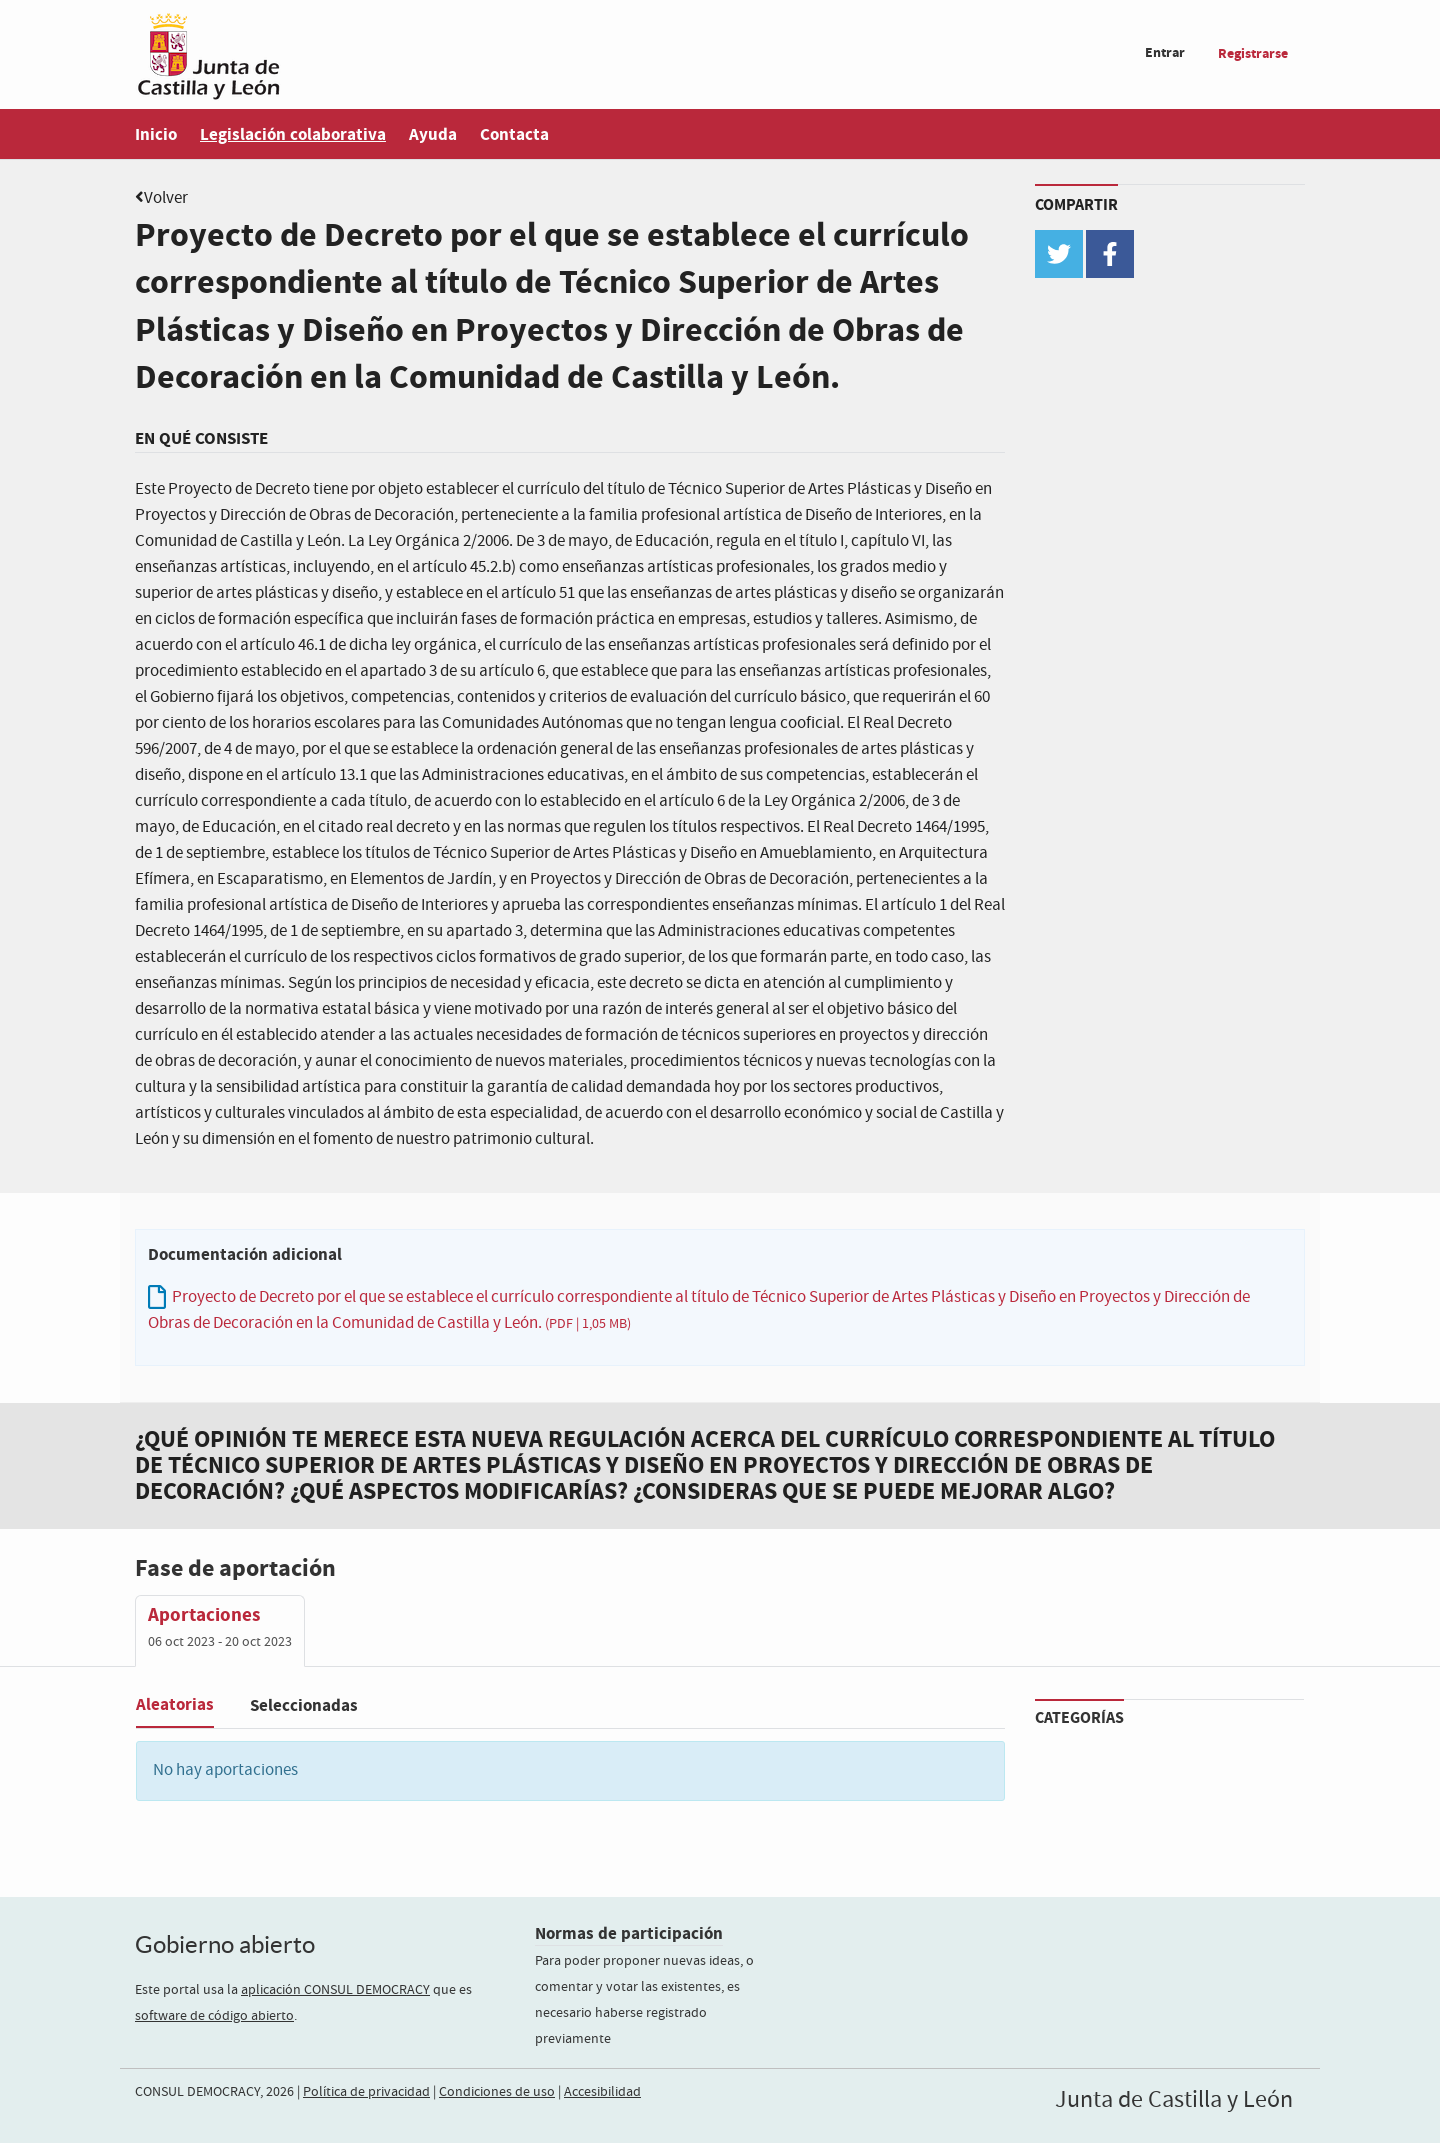  What do you see at coordinates (602, 2092) in the screenshot?
I see `Accesibilidad` at bounding box center [602, 2092].